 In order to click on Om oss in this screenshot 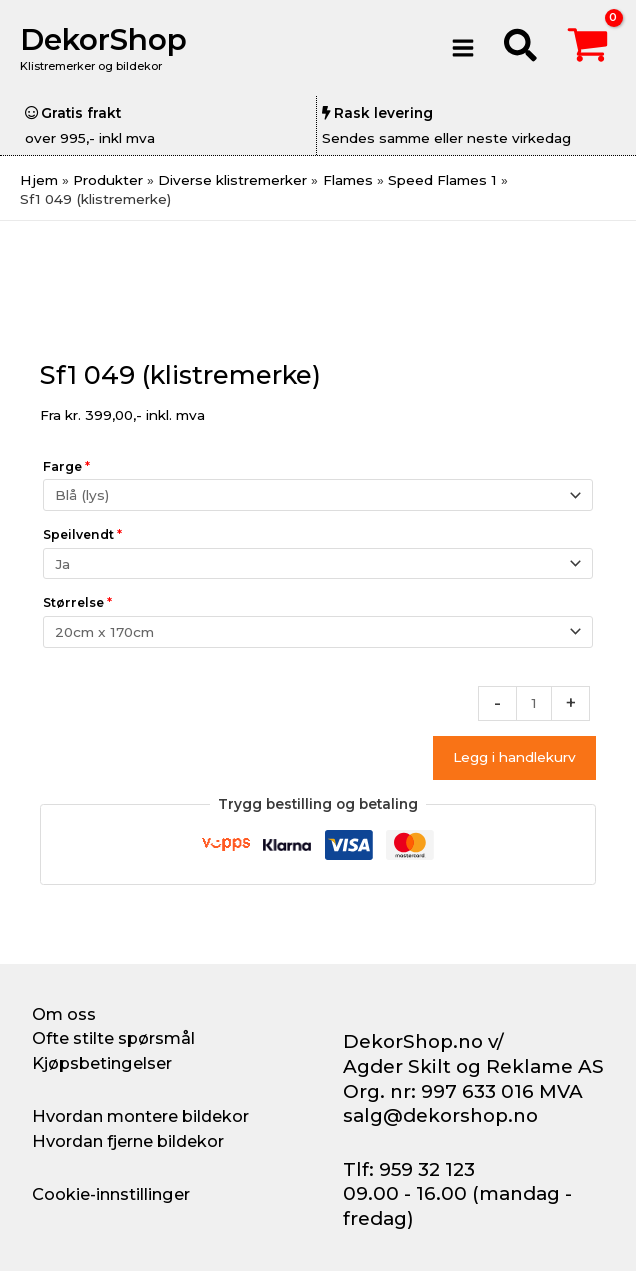, I will do `click(64, 1014)`.